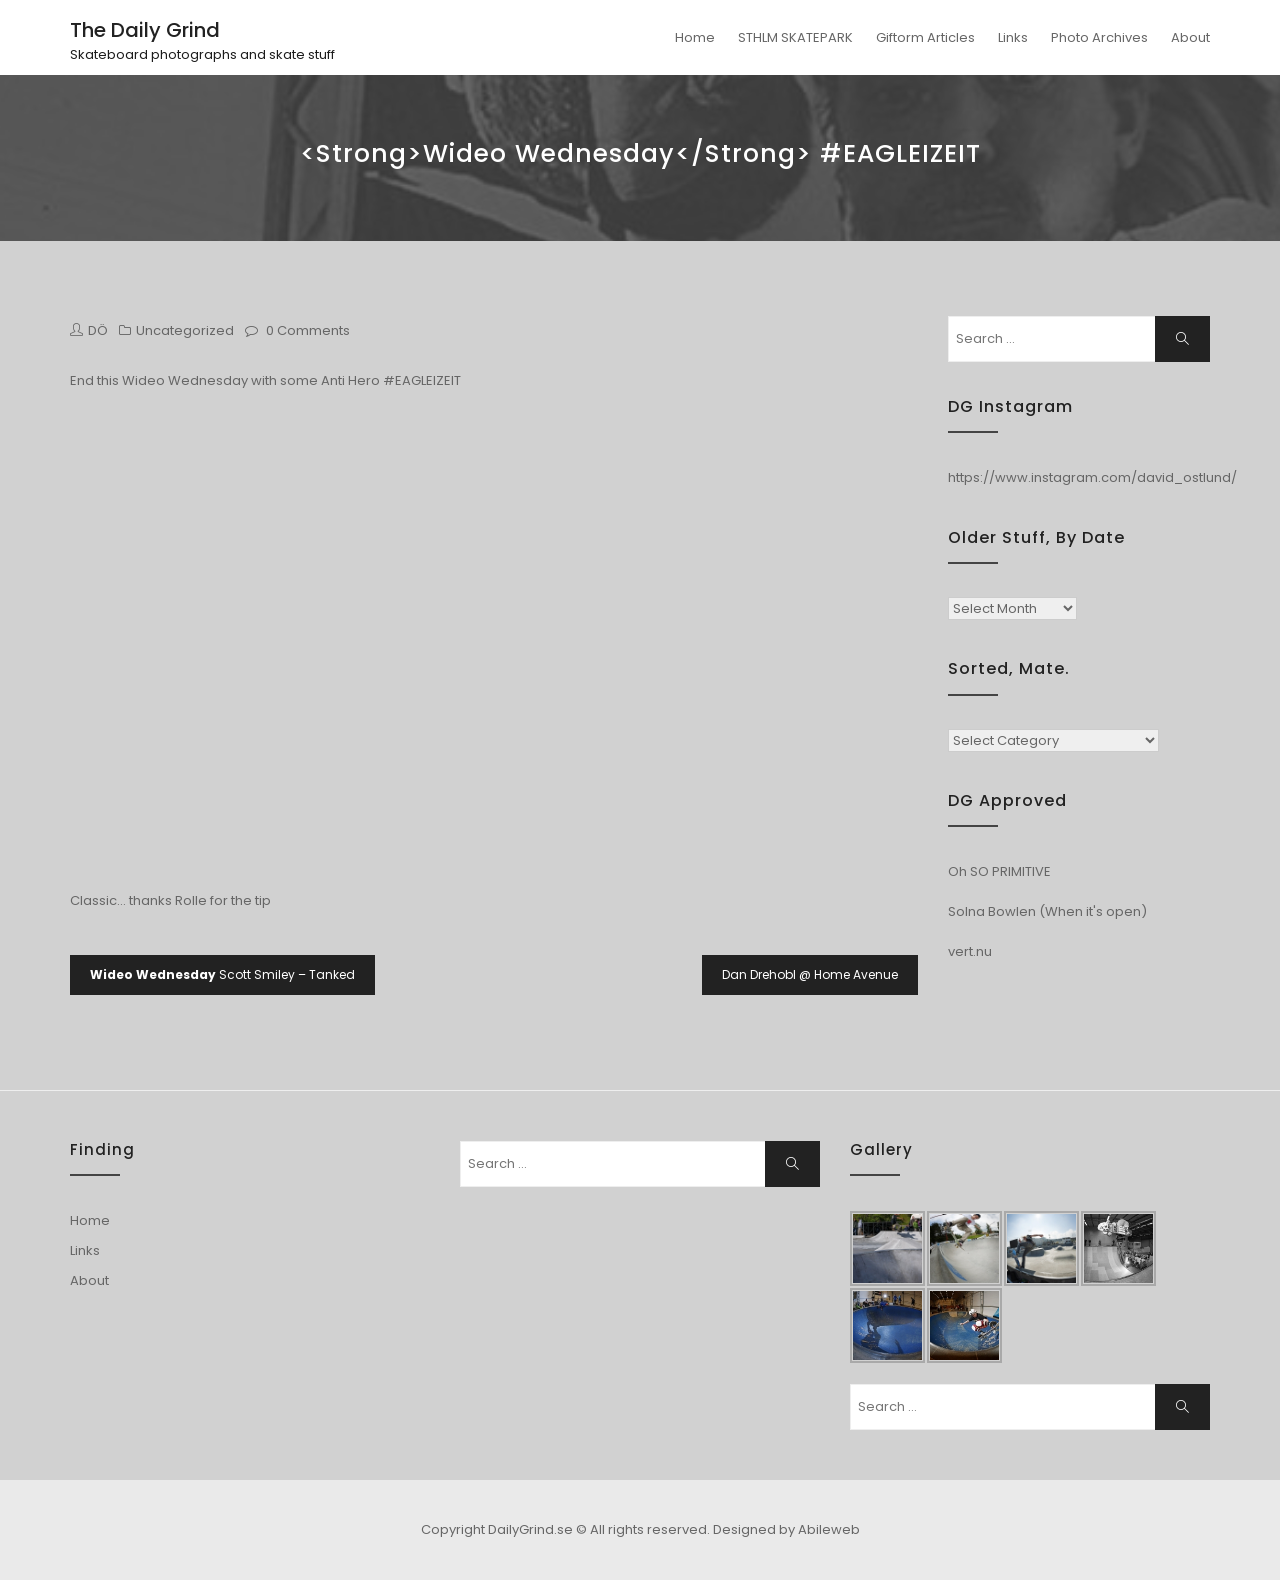 This screenshot has width=1280, height=1580. What do you see at coordinates (308, 330) in the screenshot?
I see `0 Comments` at bounding box center [308, 330].